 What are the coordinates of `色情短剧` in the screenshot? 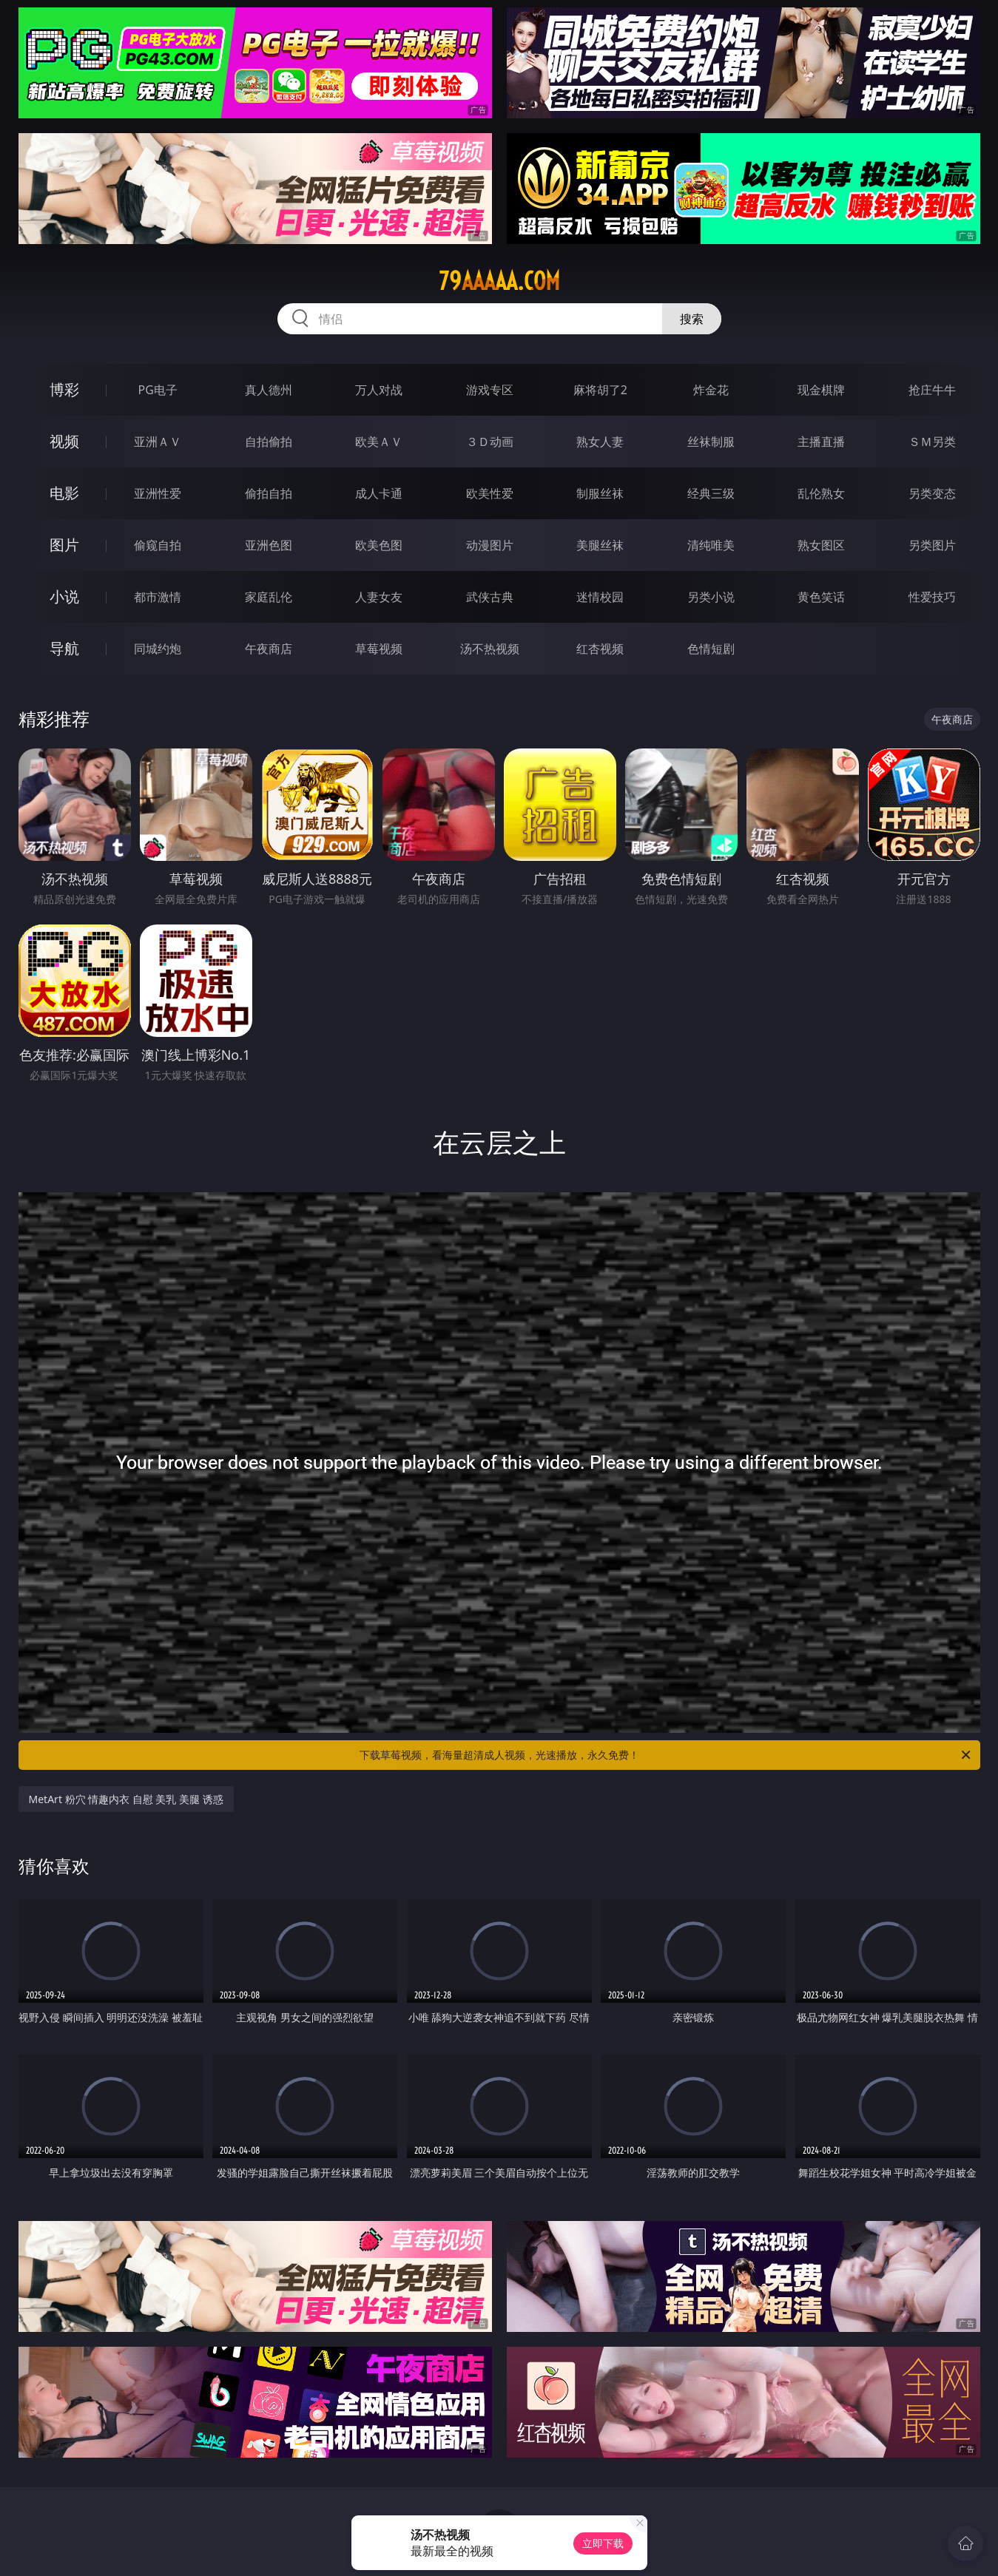 It's located at (711, 648).